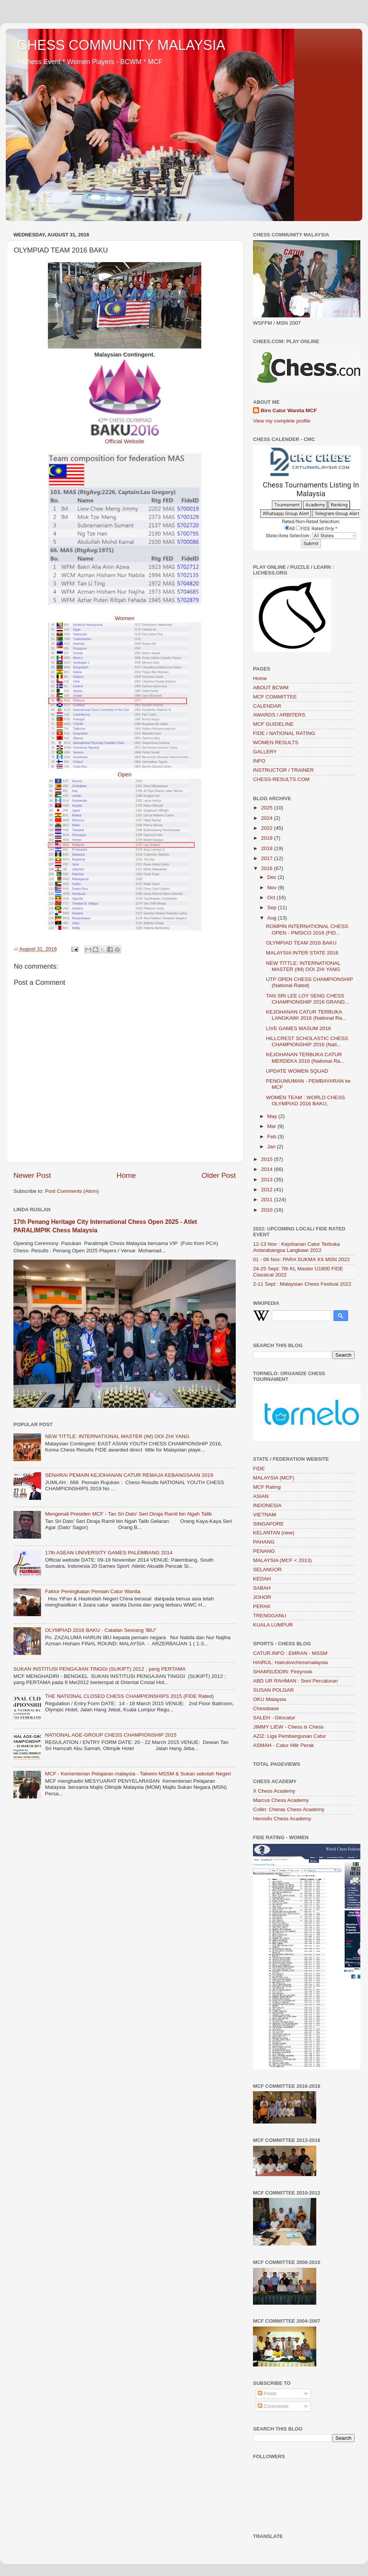 This screenshot has width=368, height=2576. I want to click on ROMPIN INTERNATIONAL CHESS OPEN - PMSICO 2016 (FID..., so click(307, 929).